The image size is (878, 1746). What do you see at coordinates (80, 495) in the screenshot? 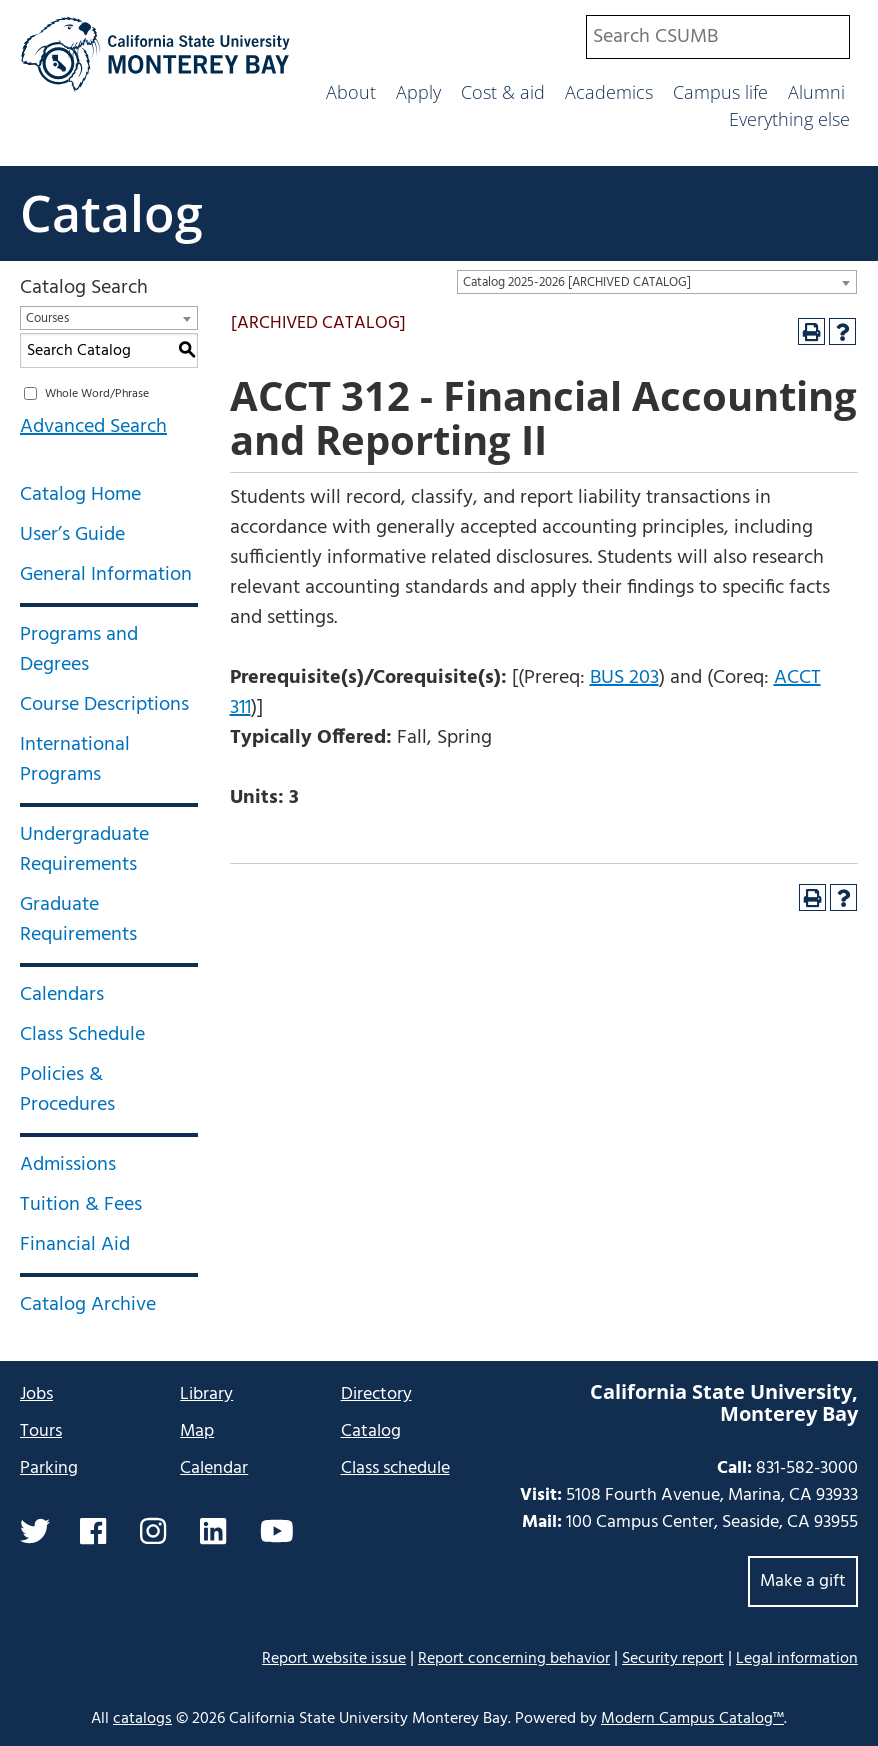
I see `Catalog Home` at bounding box center [80, 495].